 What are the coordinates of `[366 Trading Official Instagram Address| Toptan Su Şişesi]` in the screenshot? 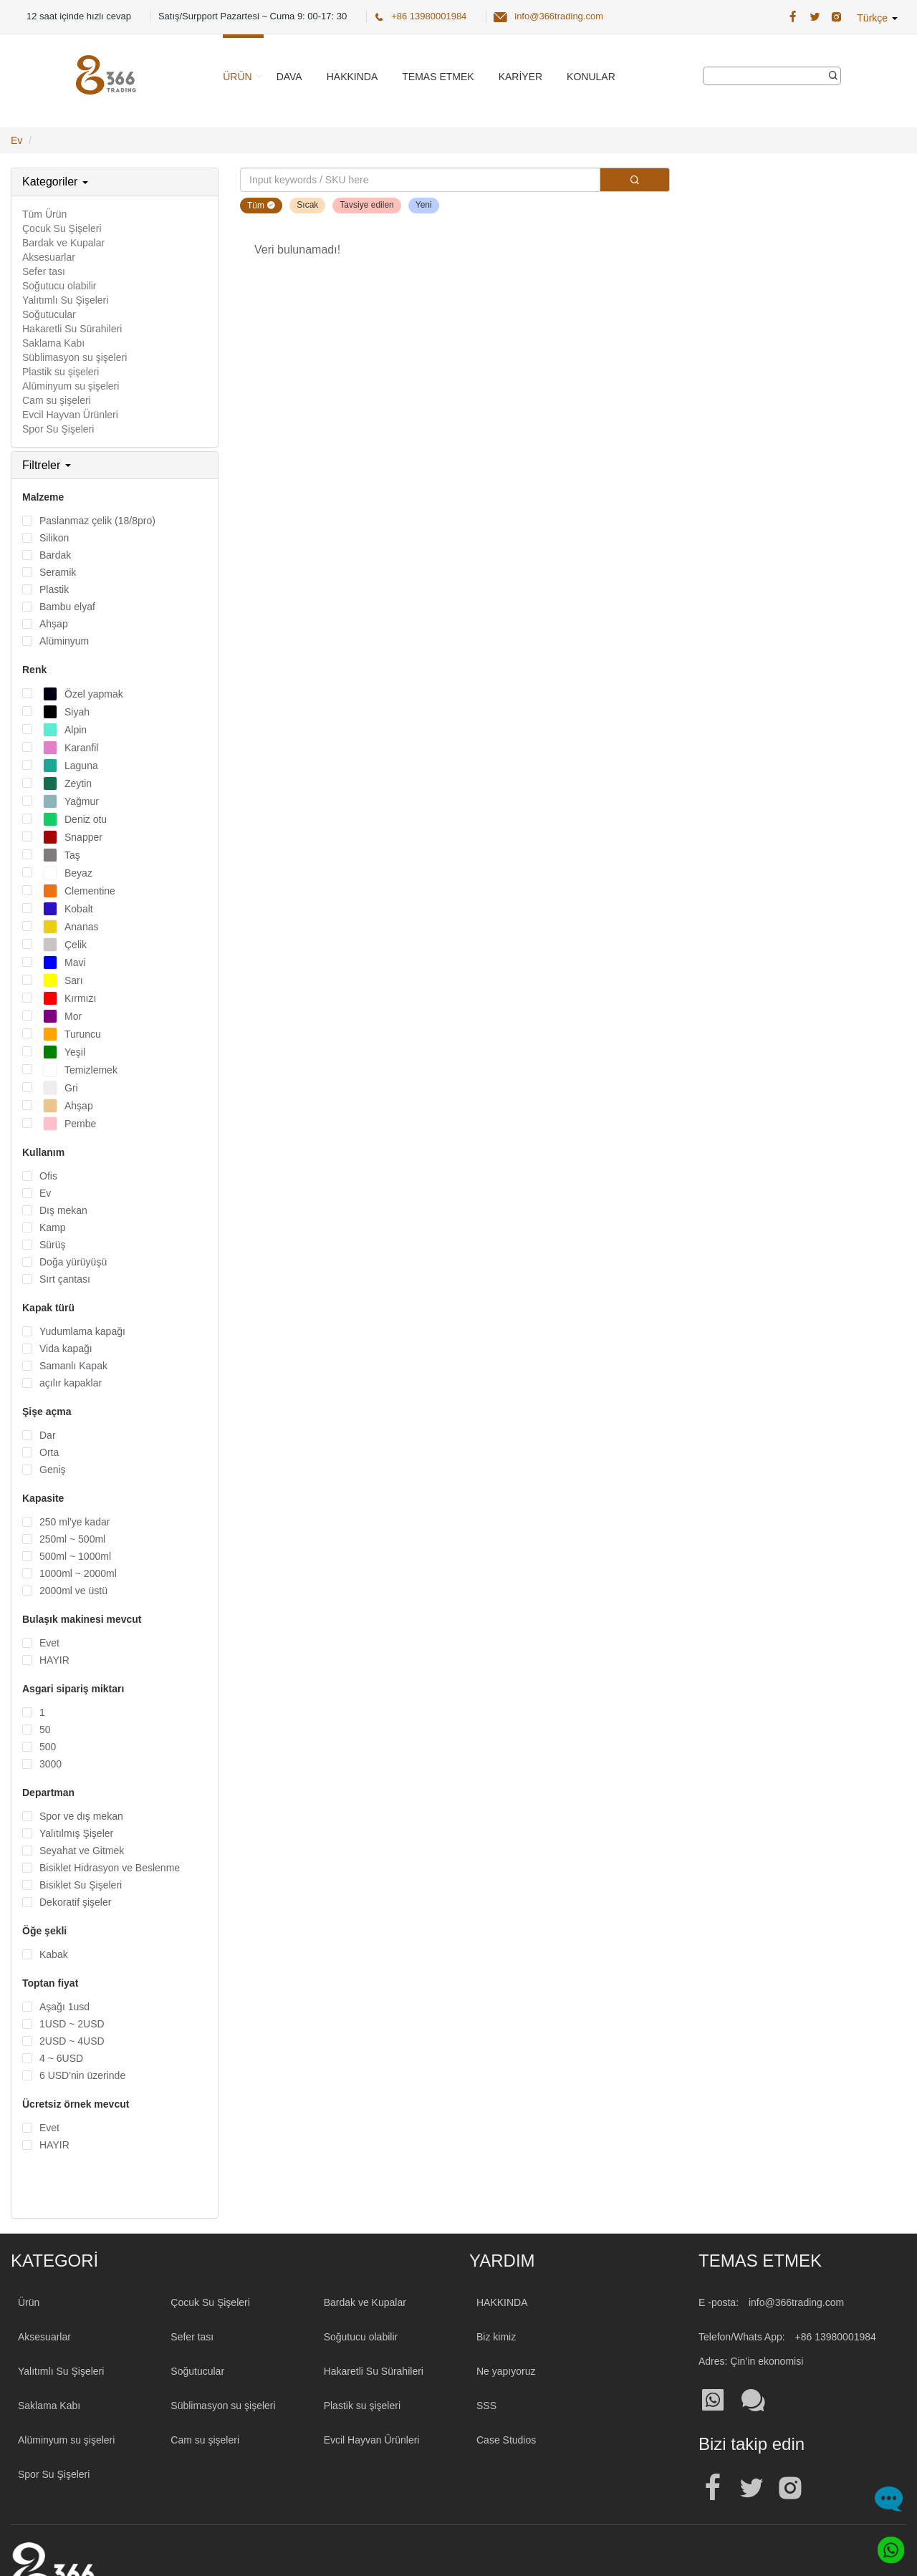 It's located at (836, 17).